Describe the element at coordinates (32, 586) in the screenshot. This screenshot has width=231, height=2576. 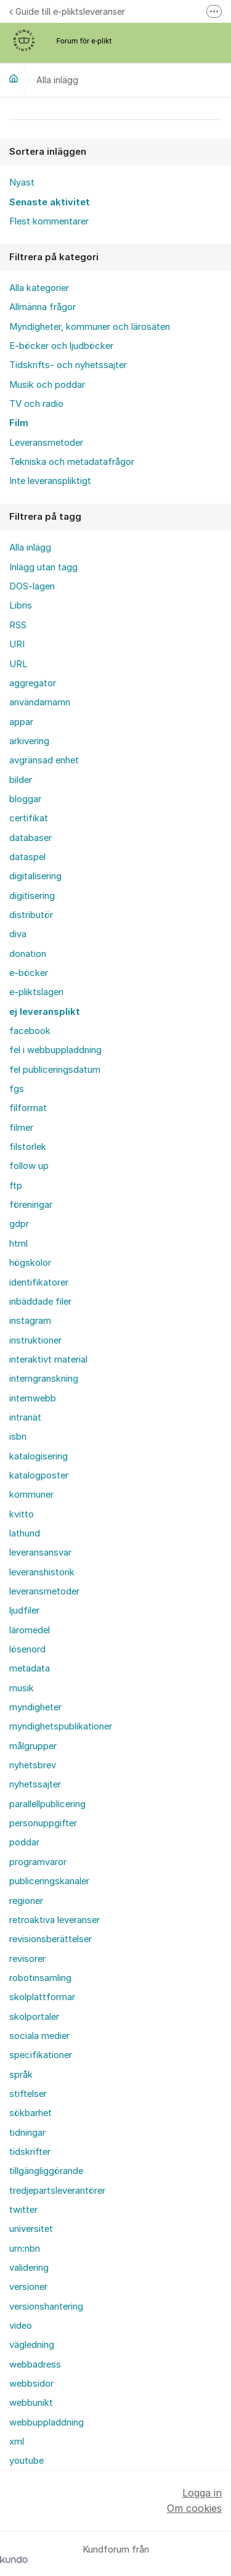
I see `DOS-lagen [menuitem]` at that location.